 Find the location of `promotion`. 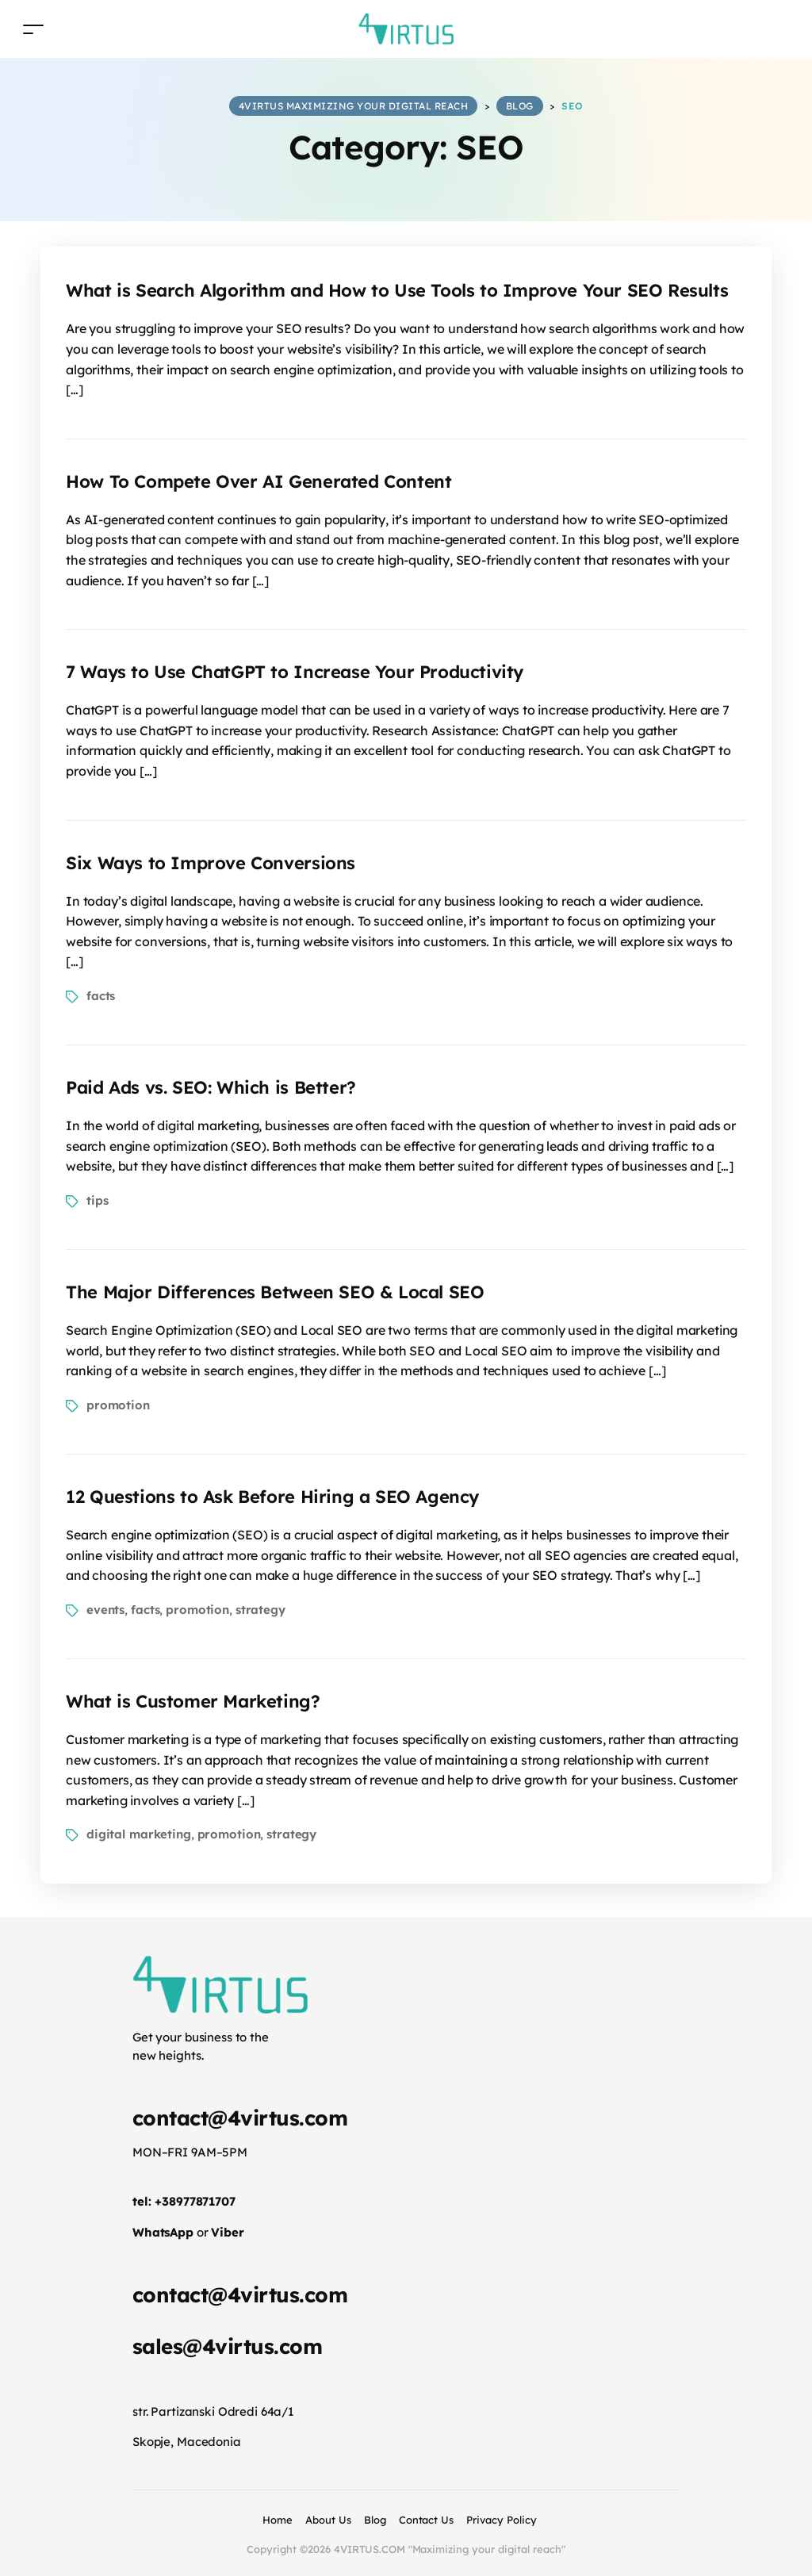

promotion is located at coordinates (118, 1405).